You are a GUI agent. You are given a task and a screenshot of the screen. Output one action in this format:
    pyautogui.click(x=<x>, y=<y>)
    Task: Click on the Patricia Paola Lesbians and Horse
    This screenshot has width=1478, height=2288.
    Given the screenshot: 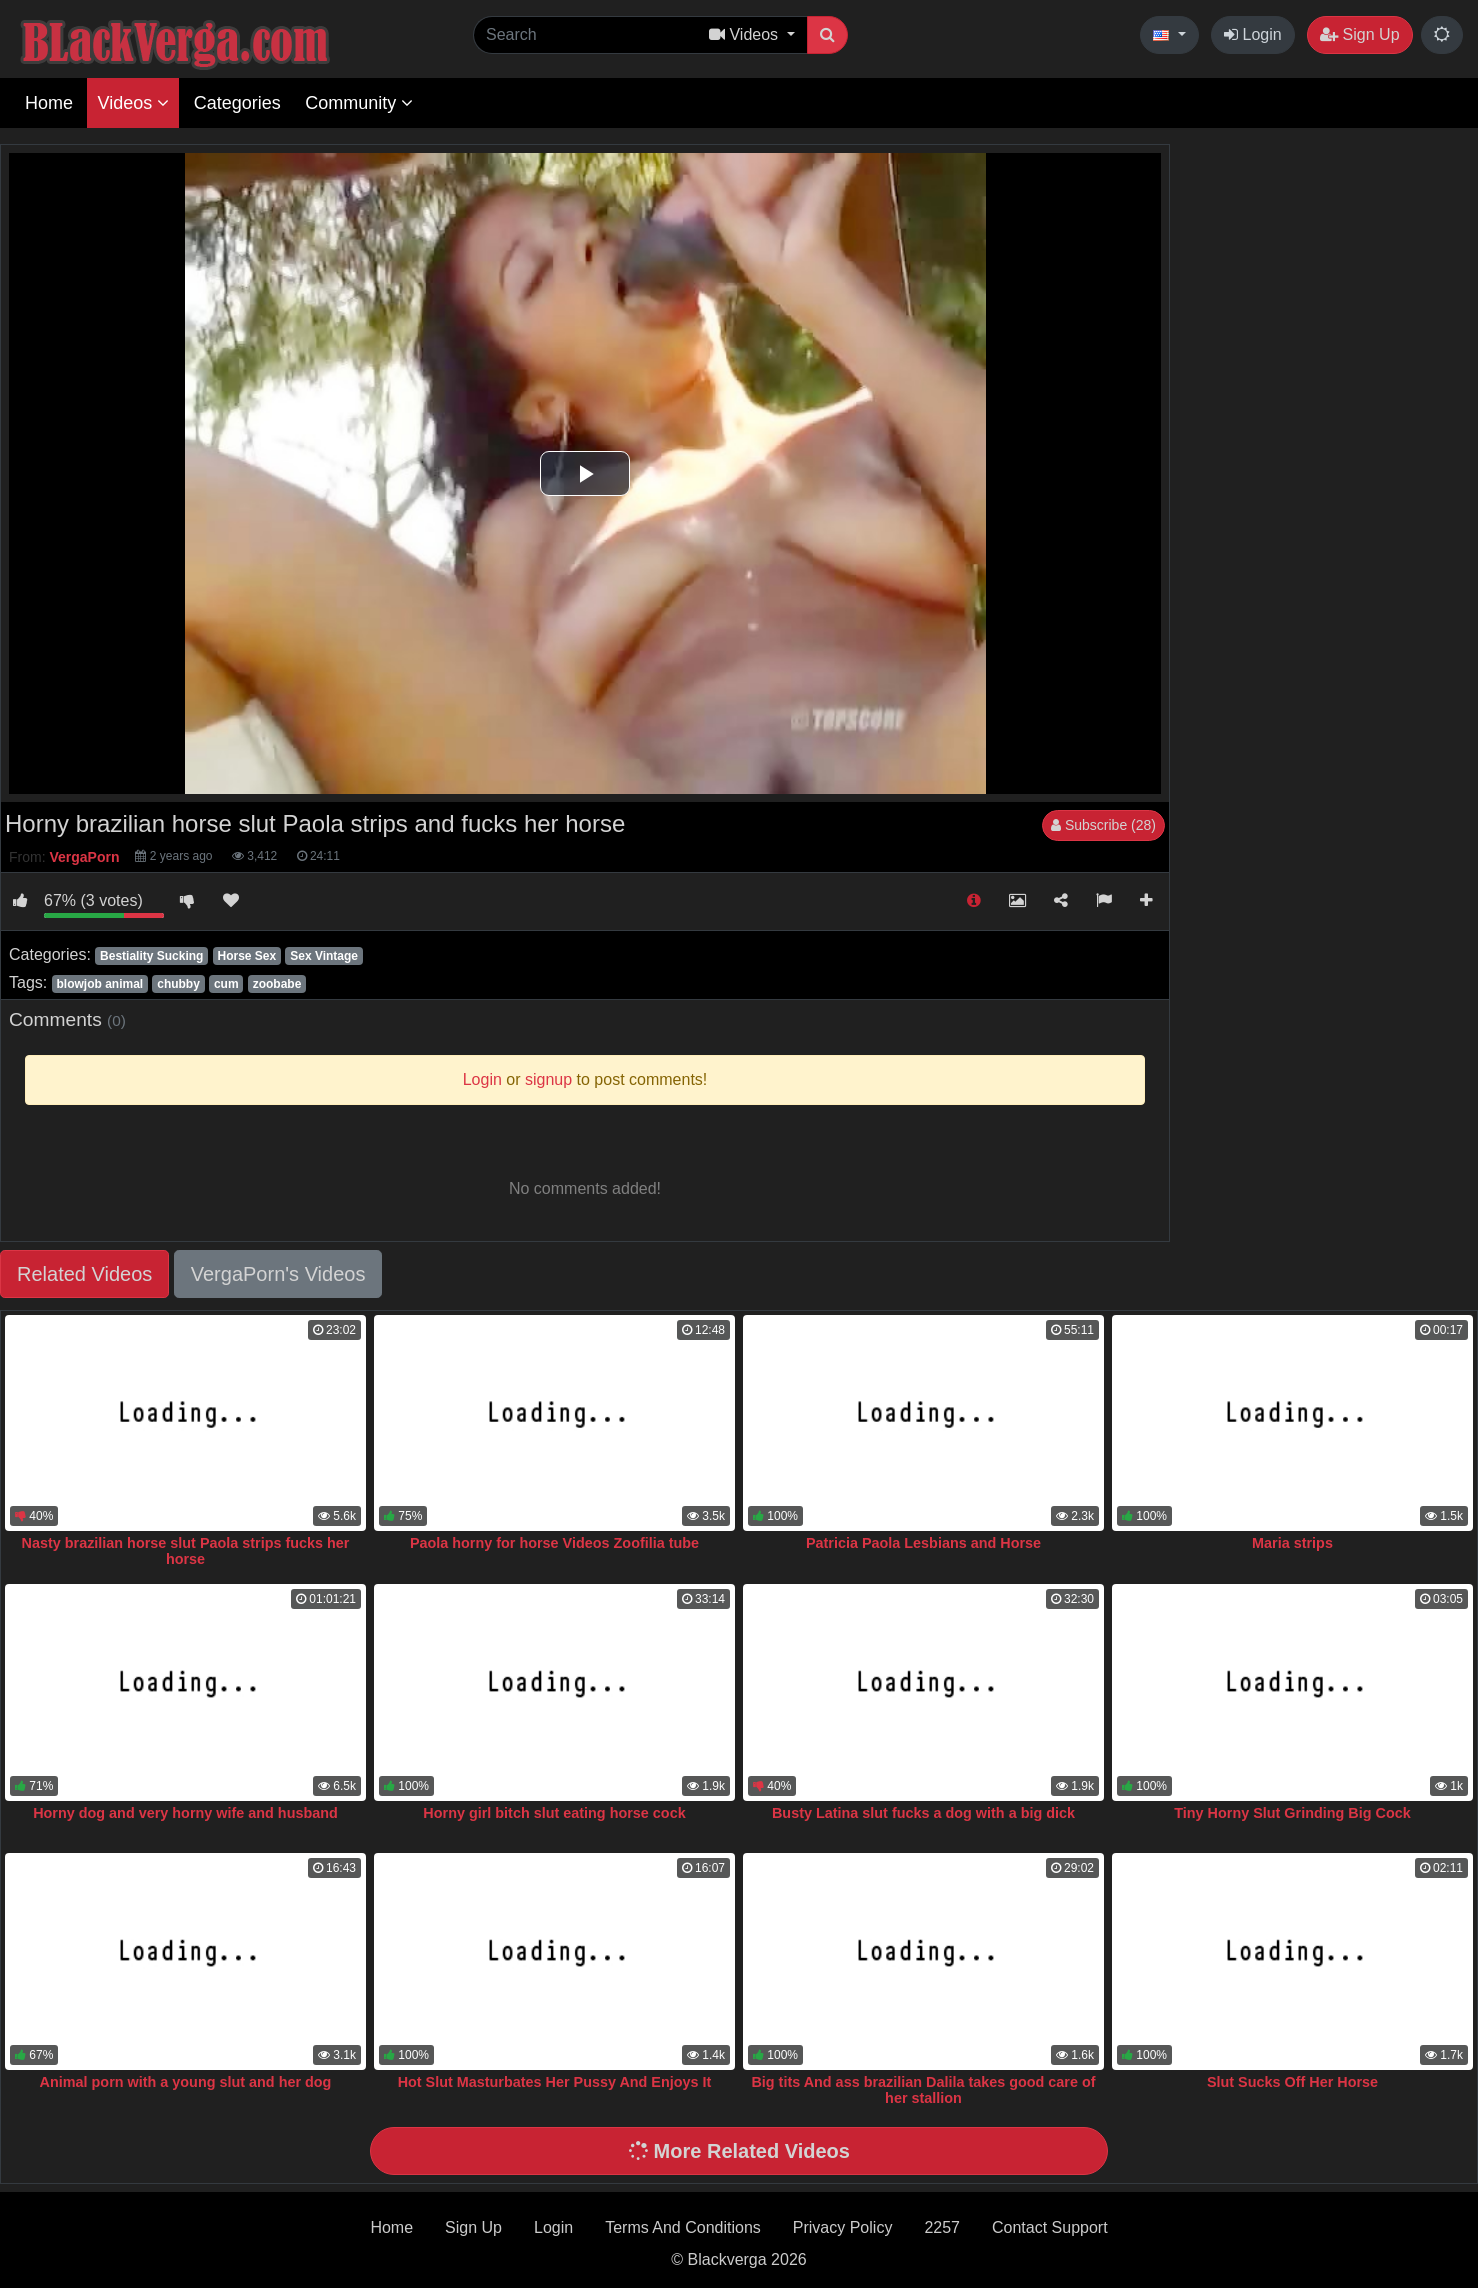 What is the action you would take?
    pyautogui.click(x=923, y=1543)
    